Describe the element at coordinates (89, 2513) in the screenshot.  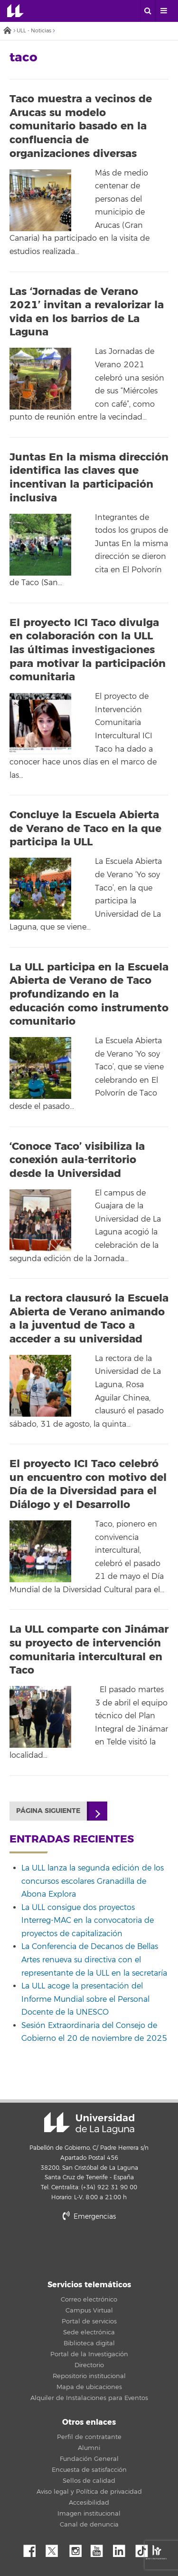
I see `Imagen institucional` at that location.